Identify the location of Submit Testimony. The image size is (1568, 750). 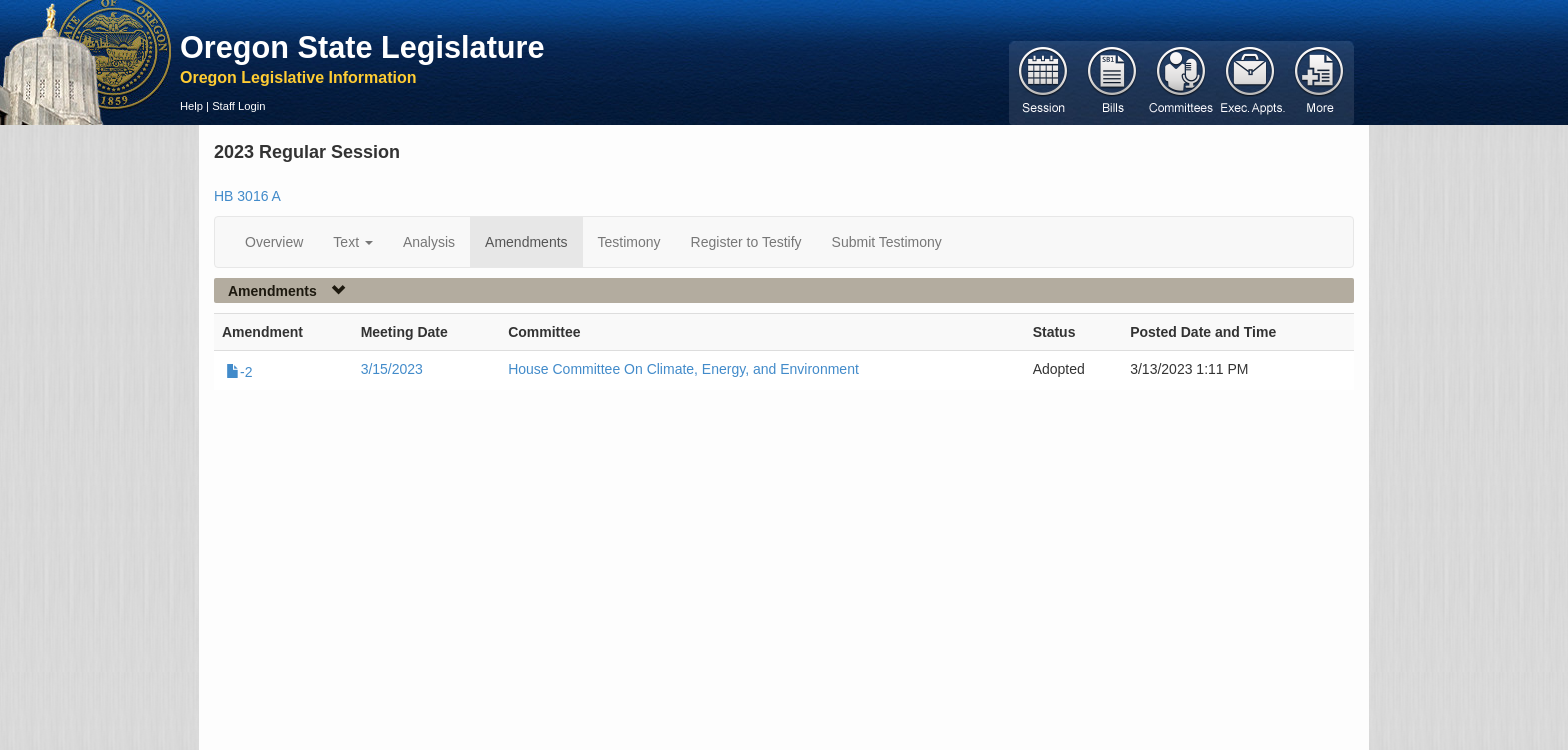
(887, 242).